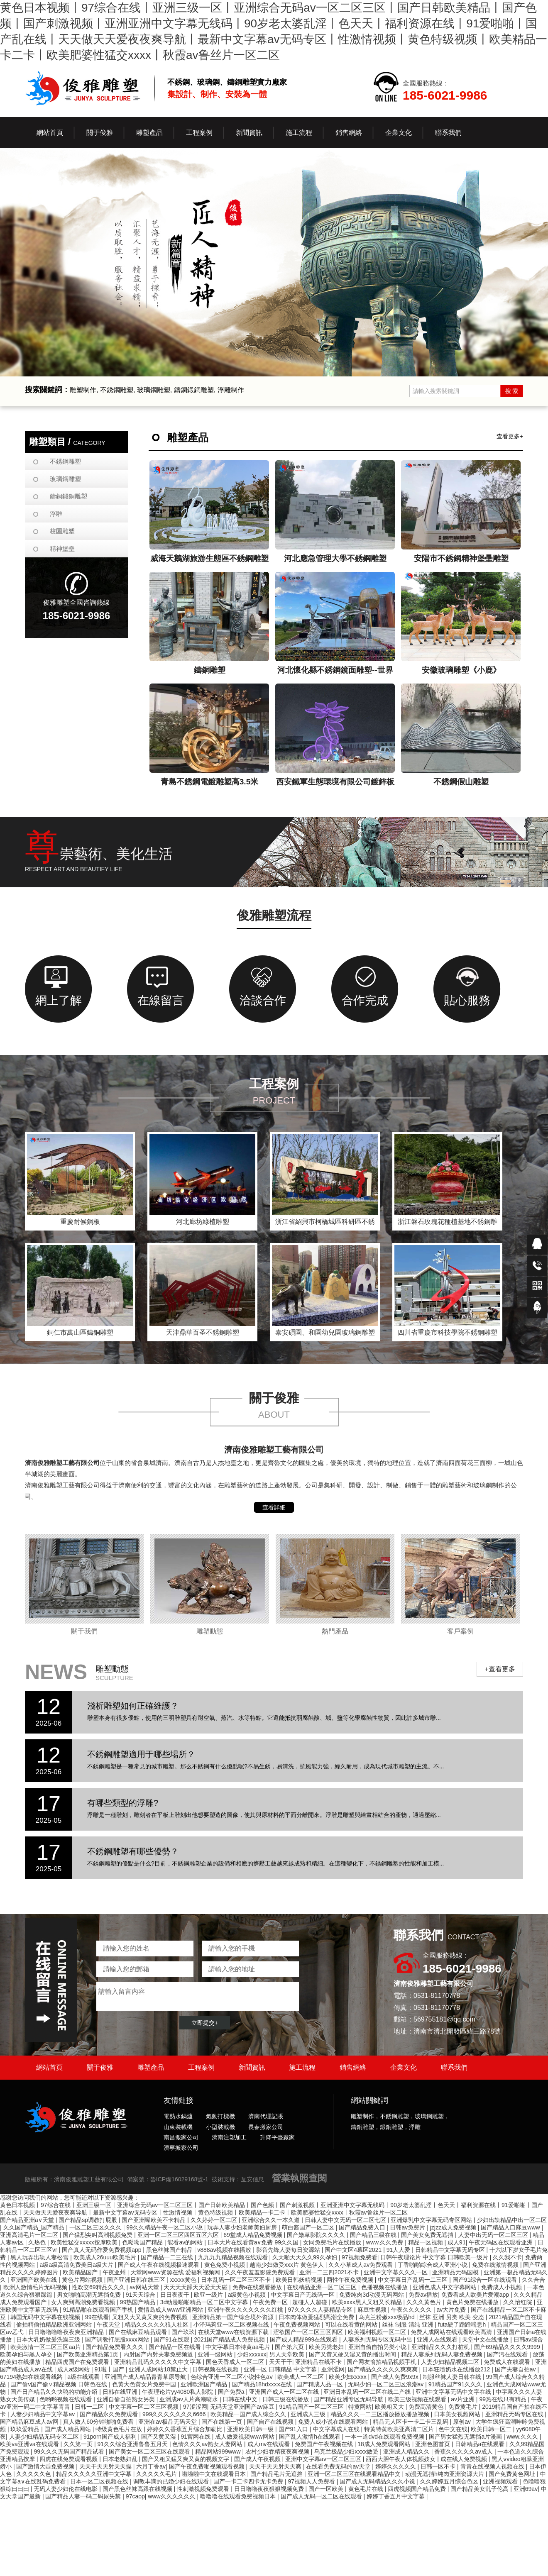 The image size is (548, 2576). Describe the element at coordinates (447, 1223) in the screenshot. I see `浙江磐石玫瑰花種植基地不銹鋼雕塑` at that location.